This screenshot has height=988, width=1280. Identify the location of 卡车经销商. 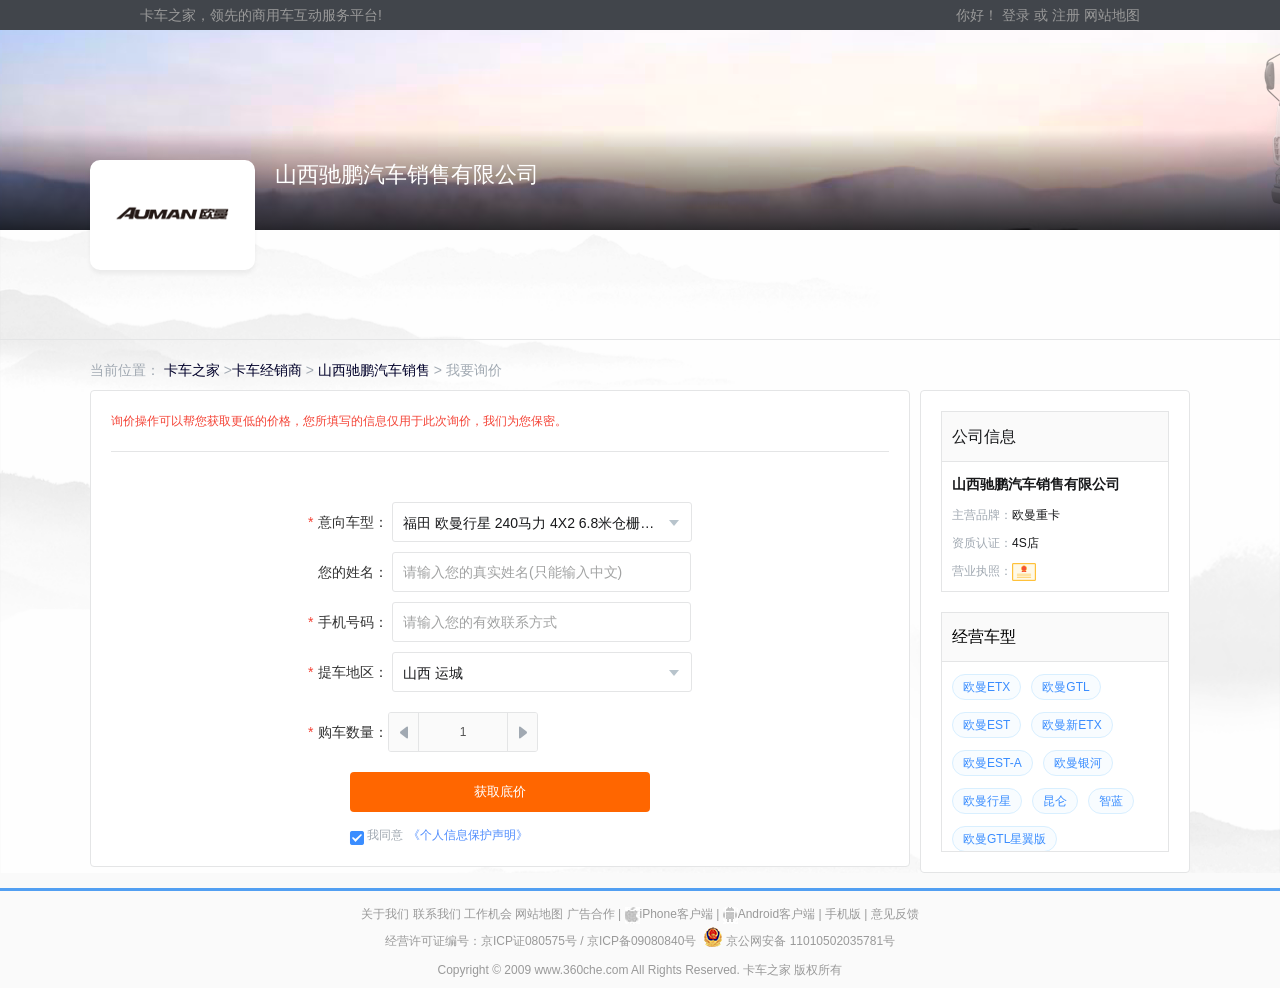
(267, 370).